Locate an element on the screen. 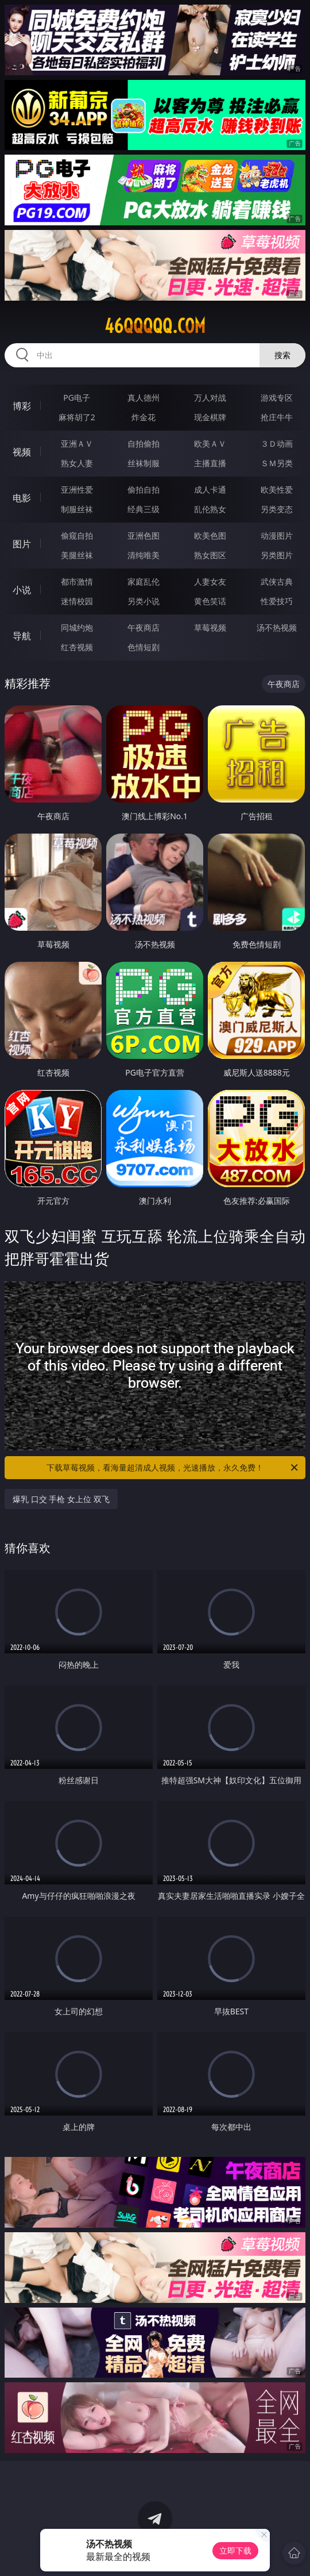 This screenshot has height=2576, width=310. 丝袜制服 is located at coordinates (143, 463).